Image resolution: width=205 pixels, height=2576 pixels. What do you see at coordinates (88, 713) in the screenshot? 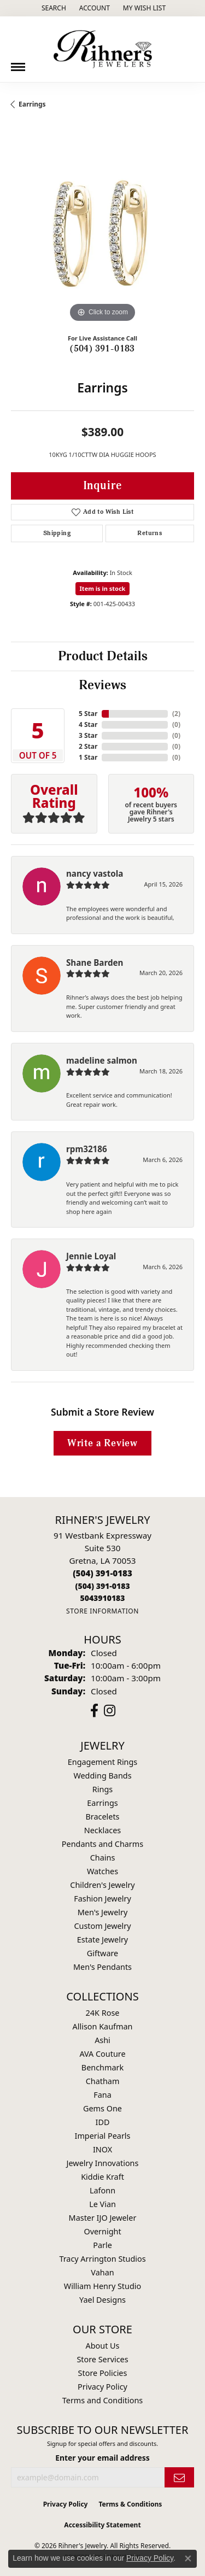
I see `5 Star` at bounding box center [88, 713].